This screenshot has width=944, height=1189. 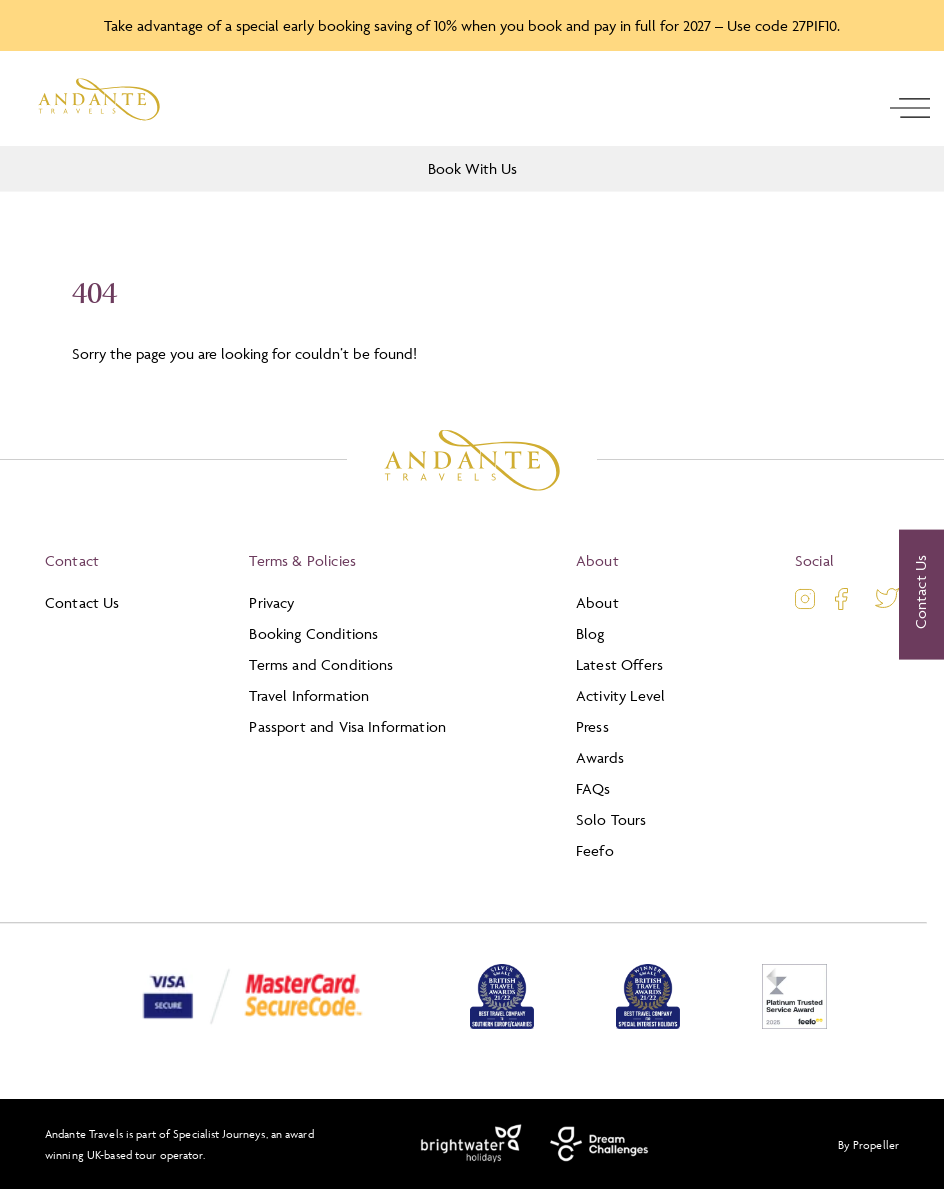 I want to click on Blog, so click(x=590, y=633).